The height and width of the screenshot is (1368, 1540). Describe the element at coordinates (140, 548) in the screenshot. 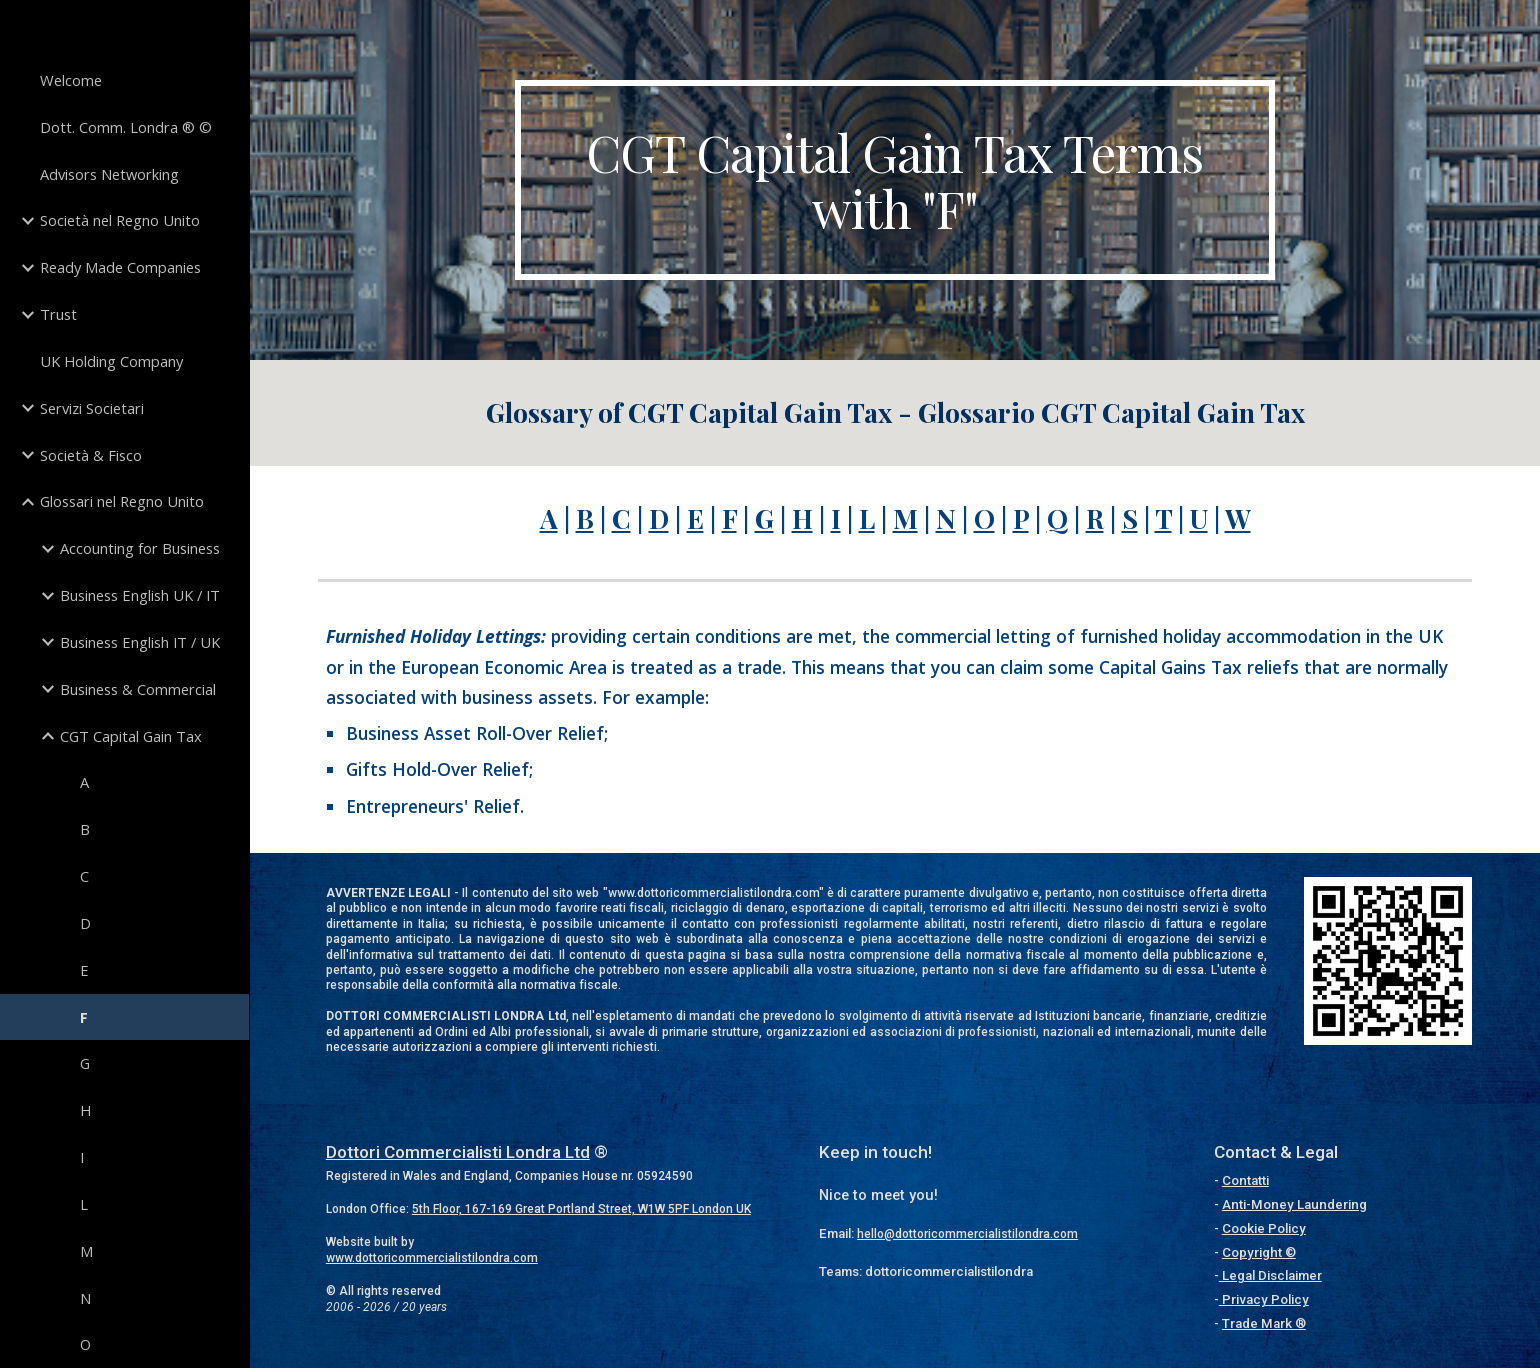

I see `Accounting for Business [link]` at that location.